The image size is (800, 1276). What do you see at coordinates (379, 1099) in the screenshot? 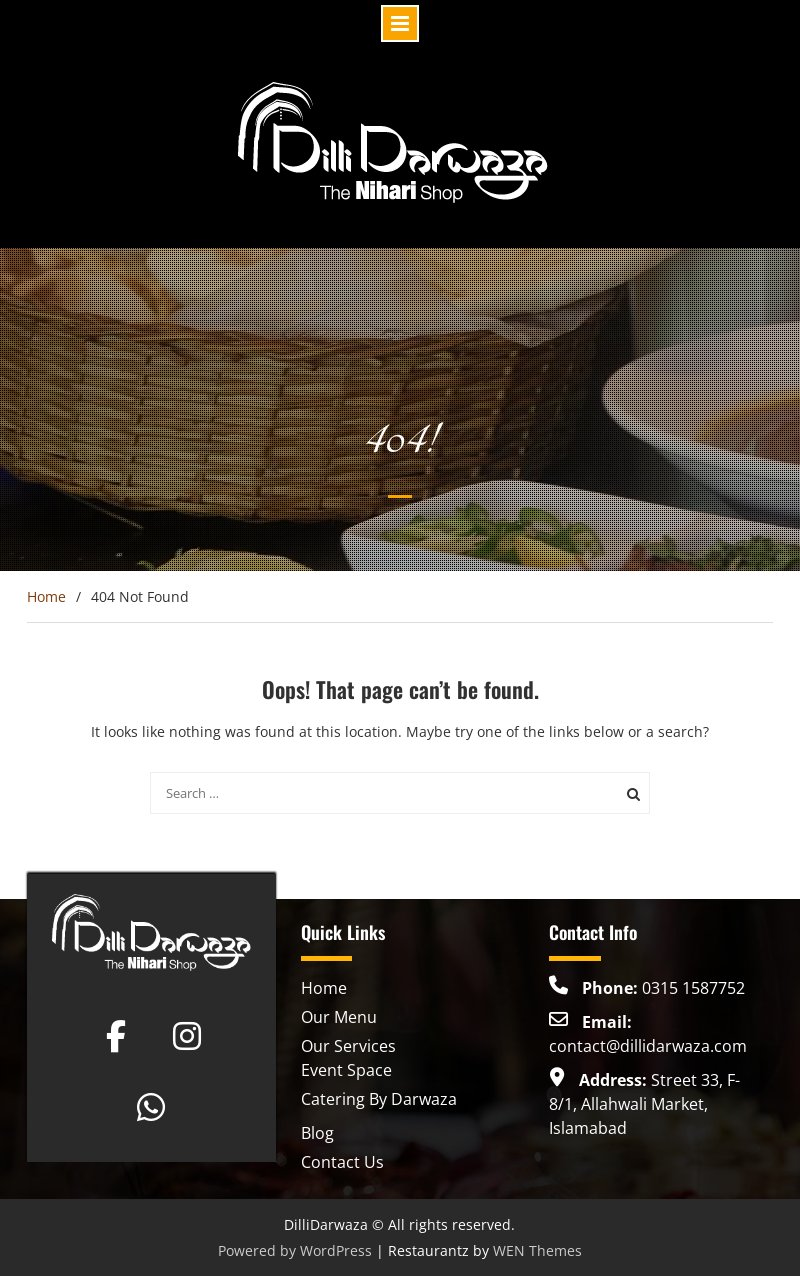
I see `Catering By Darwaza` at bounding box center [379, 1099].